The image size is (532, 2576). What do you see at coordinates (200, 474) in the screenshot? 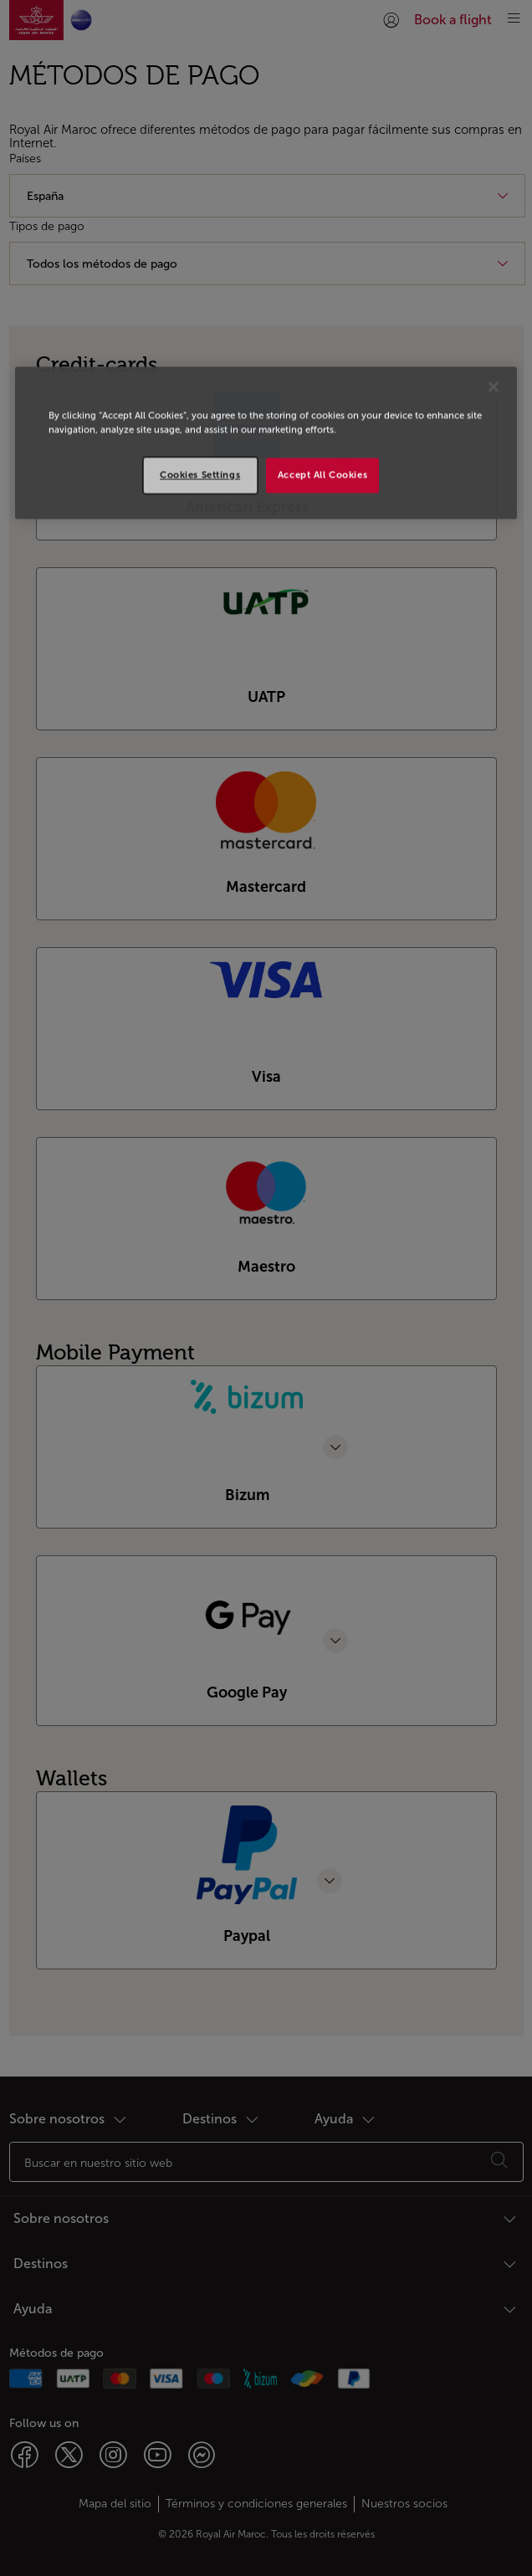
I see `Cookies Settings` at bounding box center [200, 474].